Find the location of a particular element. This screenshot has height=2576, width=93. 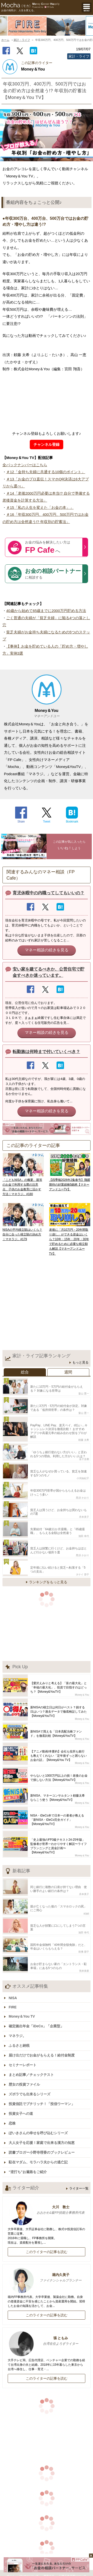

張 ともみ is located at coordinates (46, 2343).